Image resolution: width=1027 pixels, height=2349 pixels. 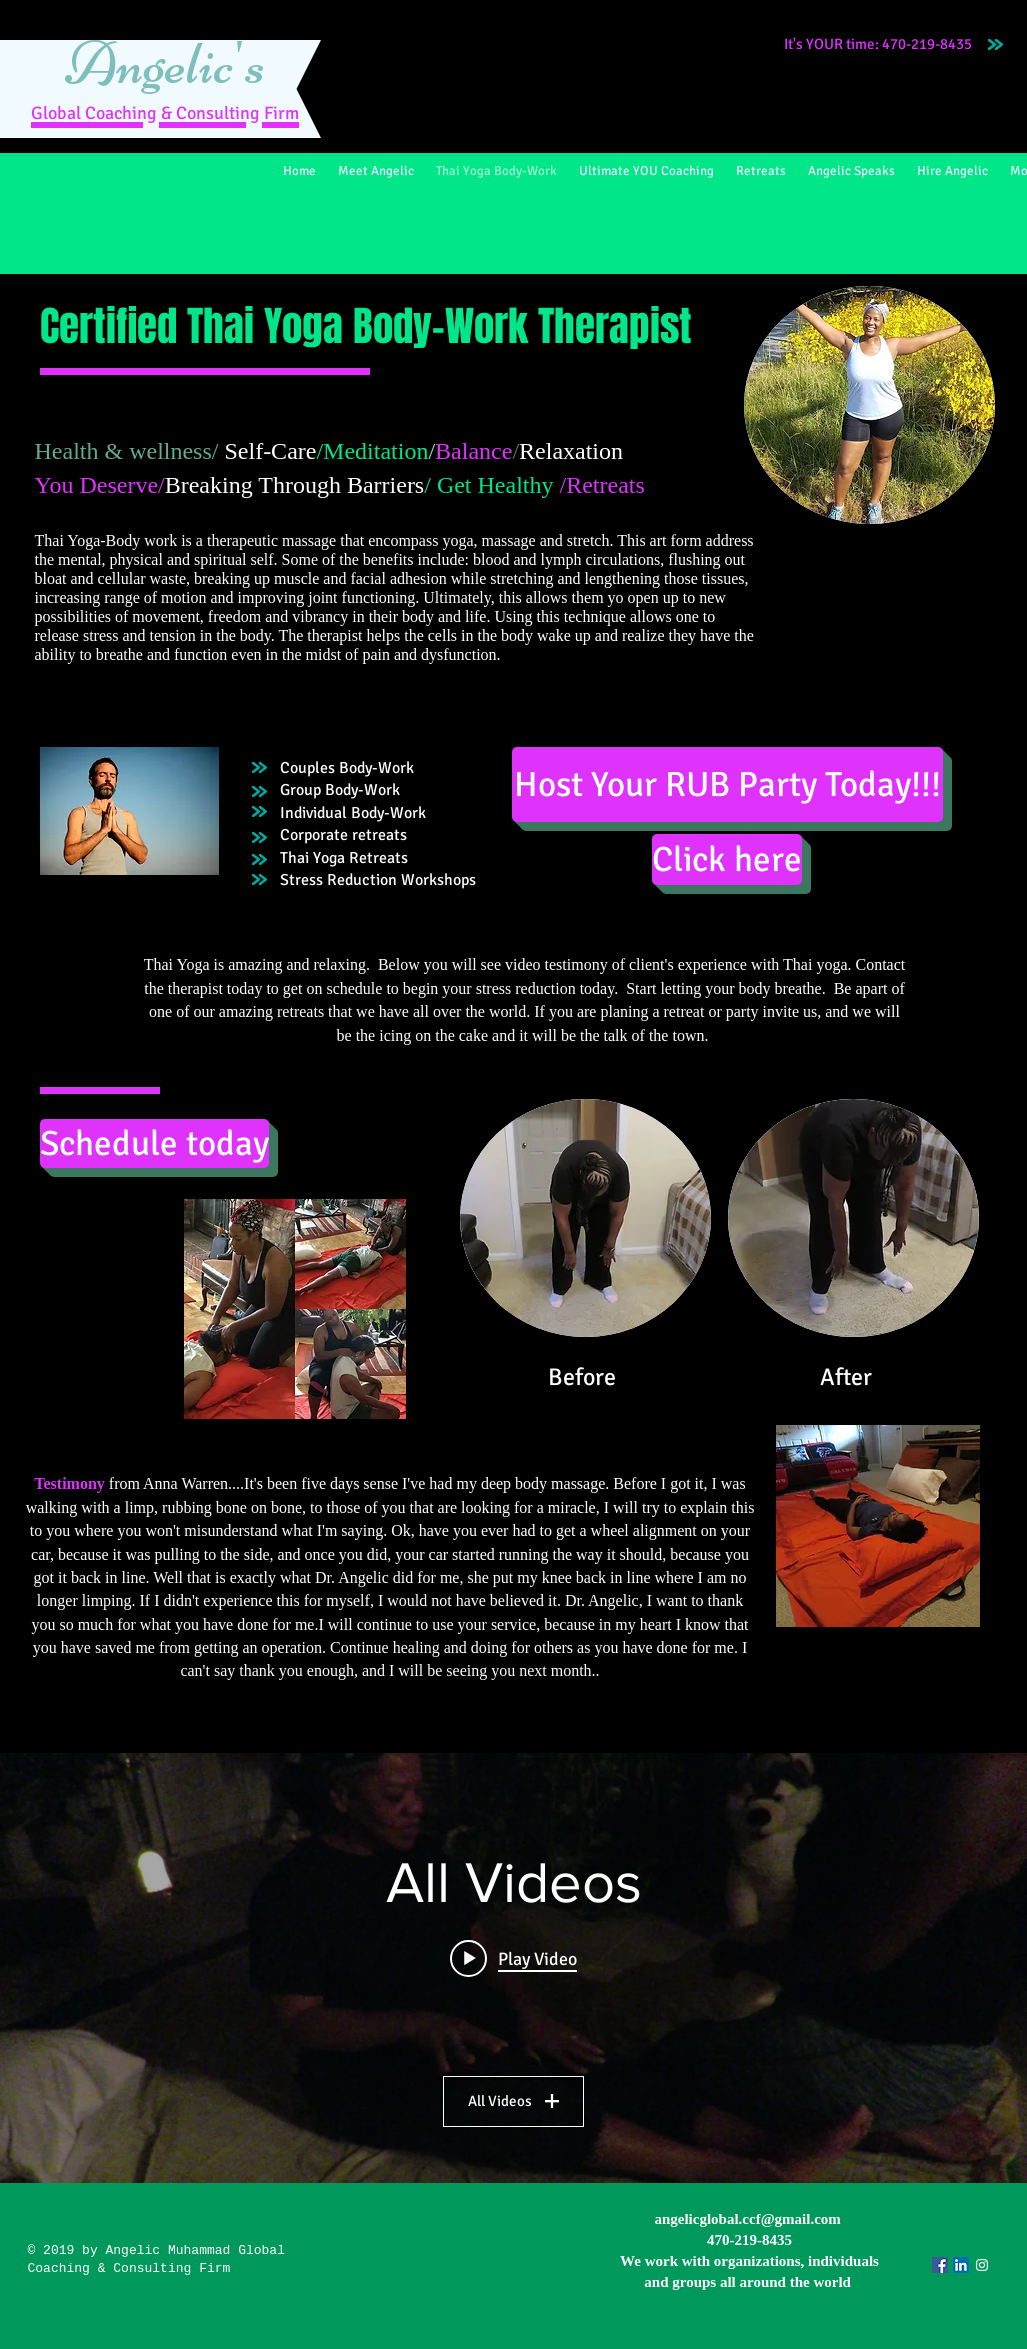 What do you see at coordinates (513, 2101) in the screenshot?
I see `All Videos` at bounding box center [513, 2101].